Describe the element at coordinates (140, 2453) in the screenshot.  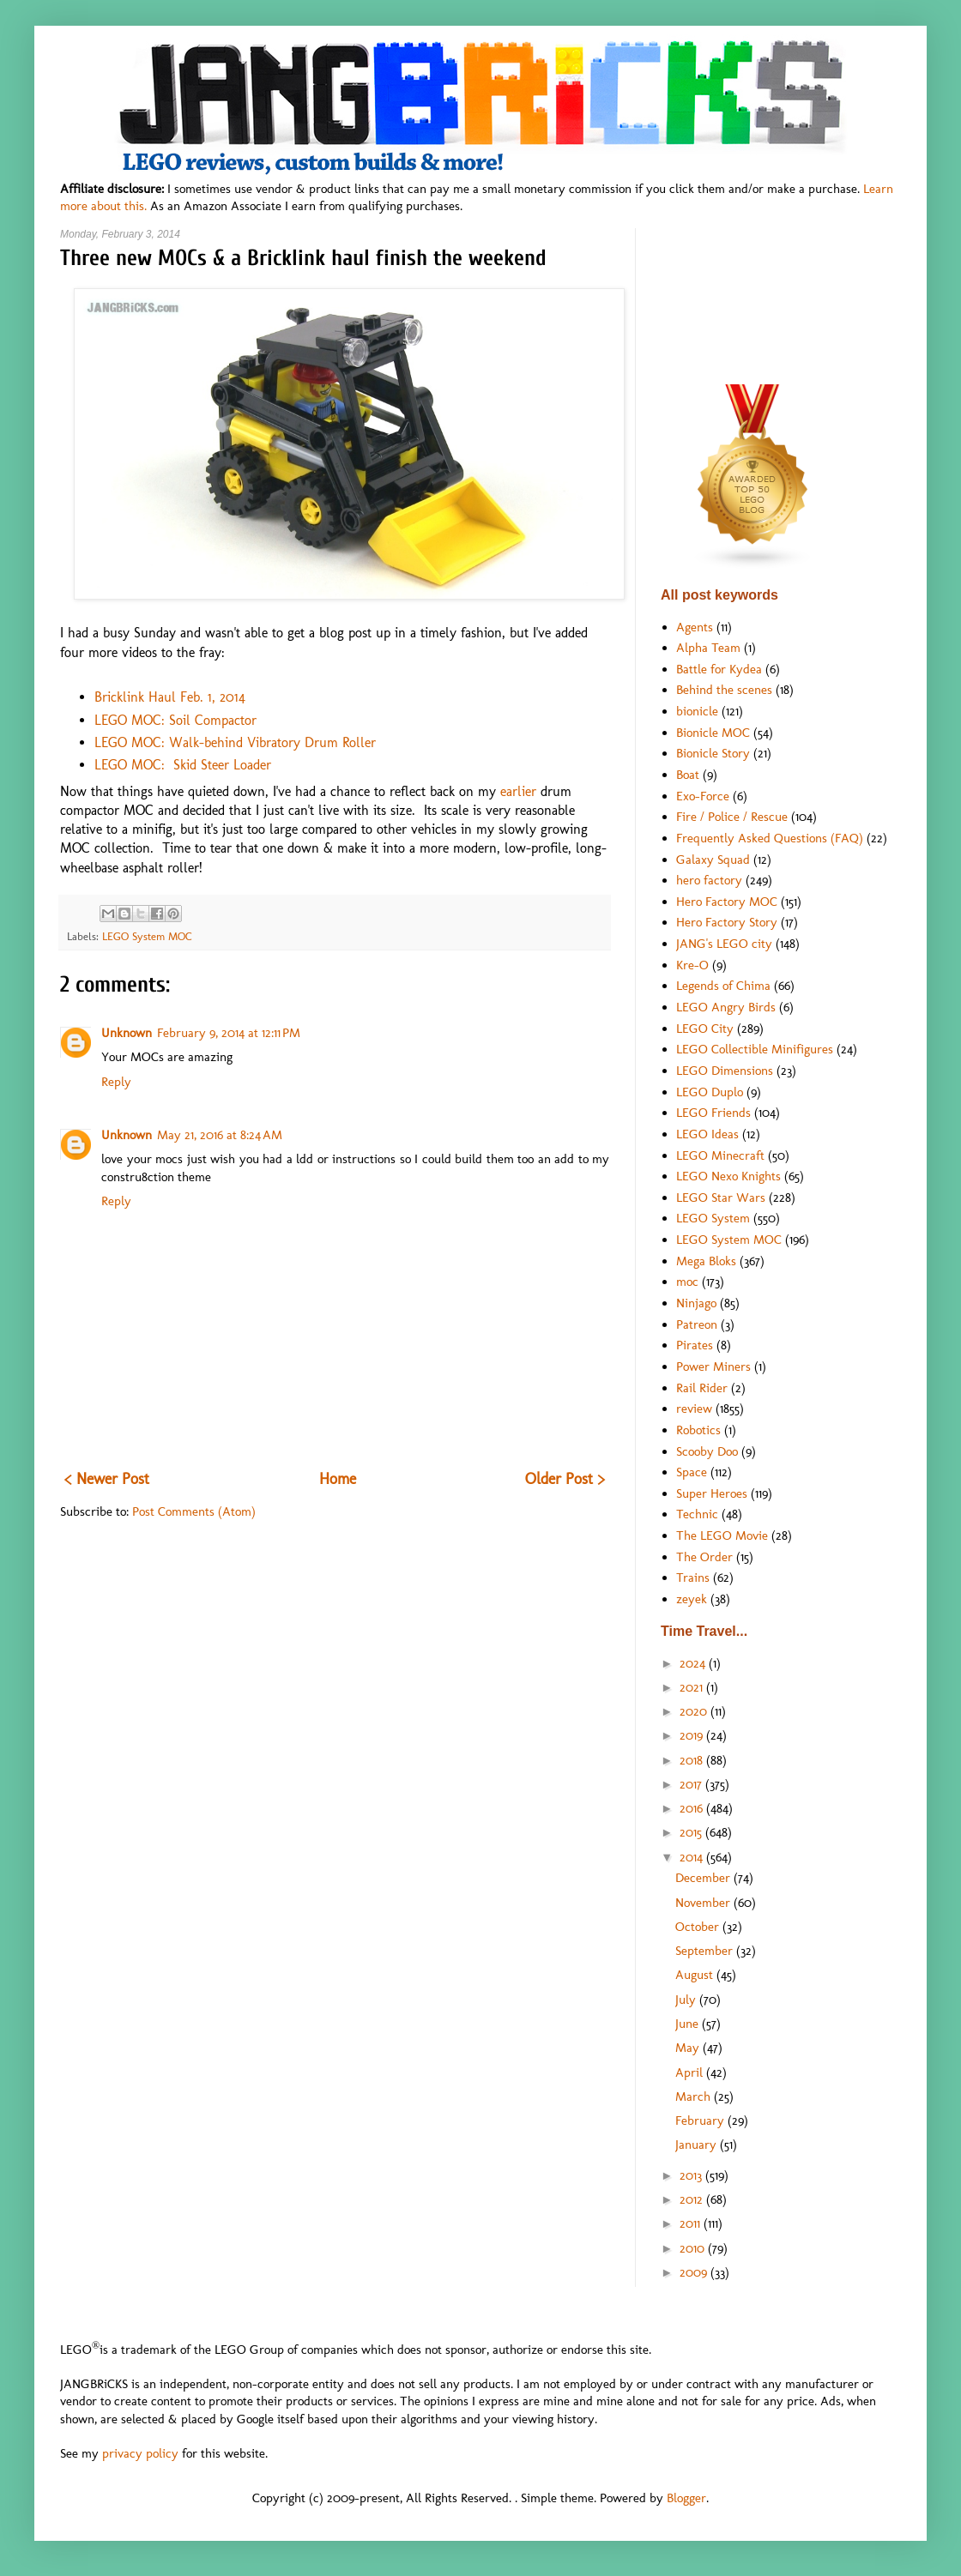
I see `privacy policy` at that location.